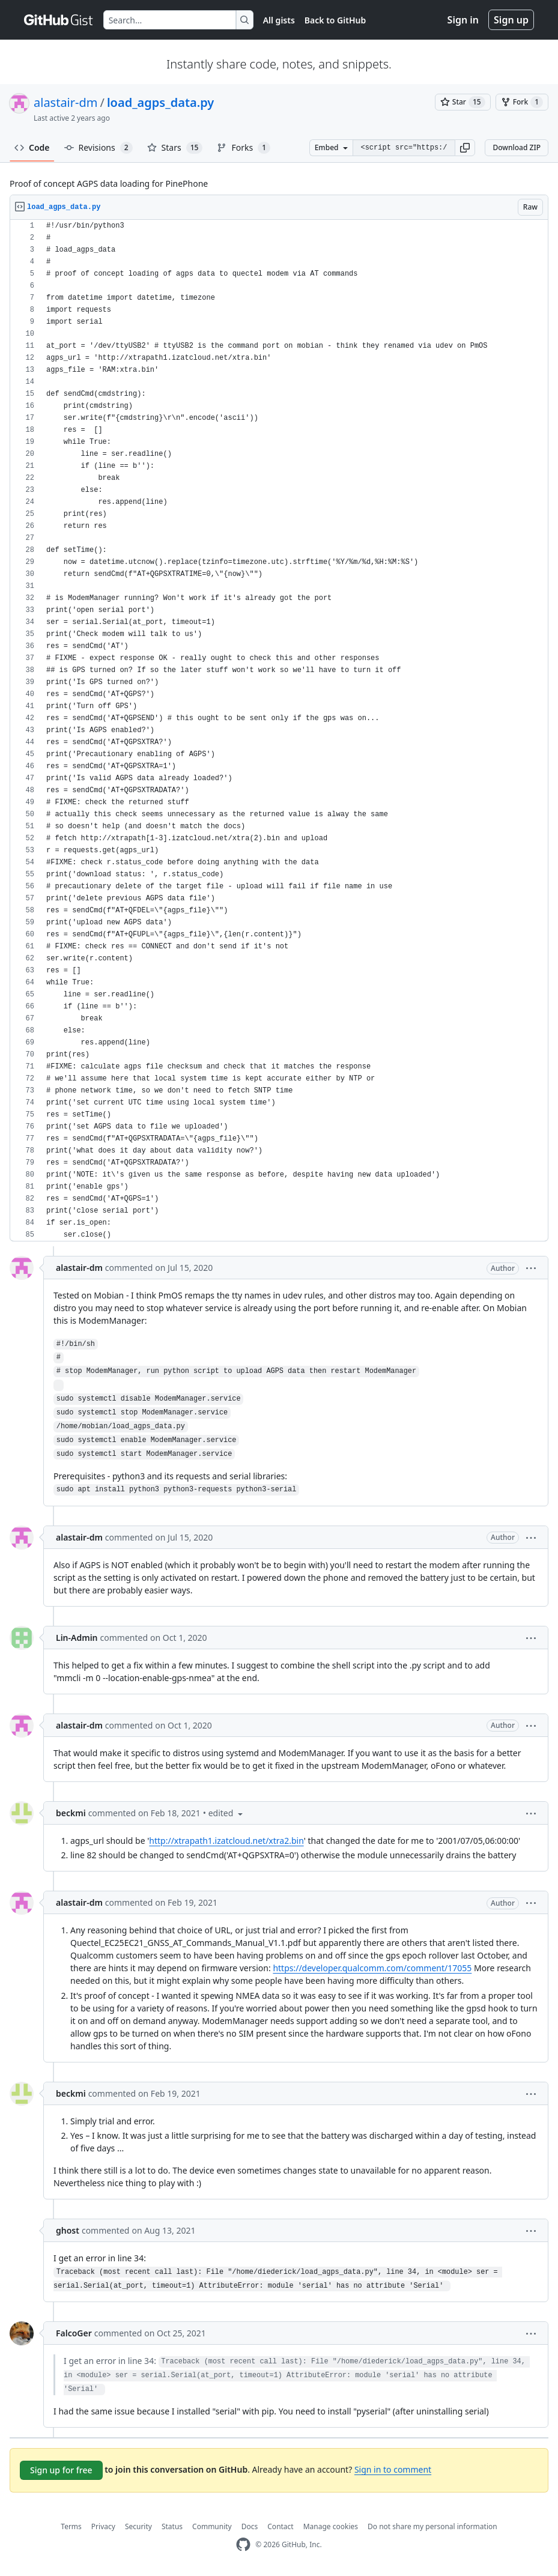  Describe the element at coordinates (392, 2469) in the screenshot. I see `Sign in to comment` at that location.